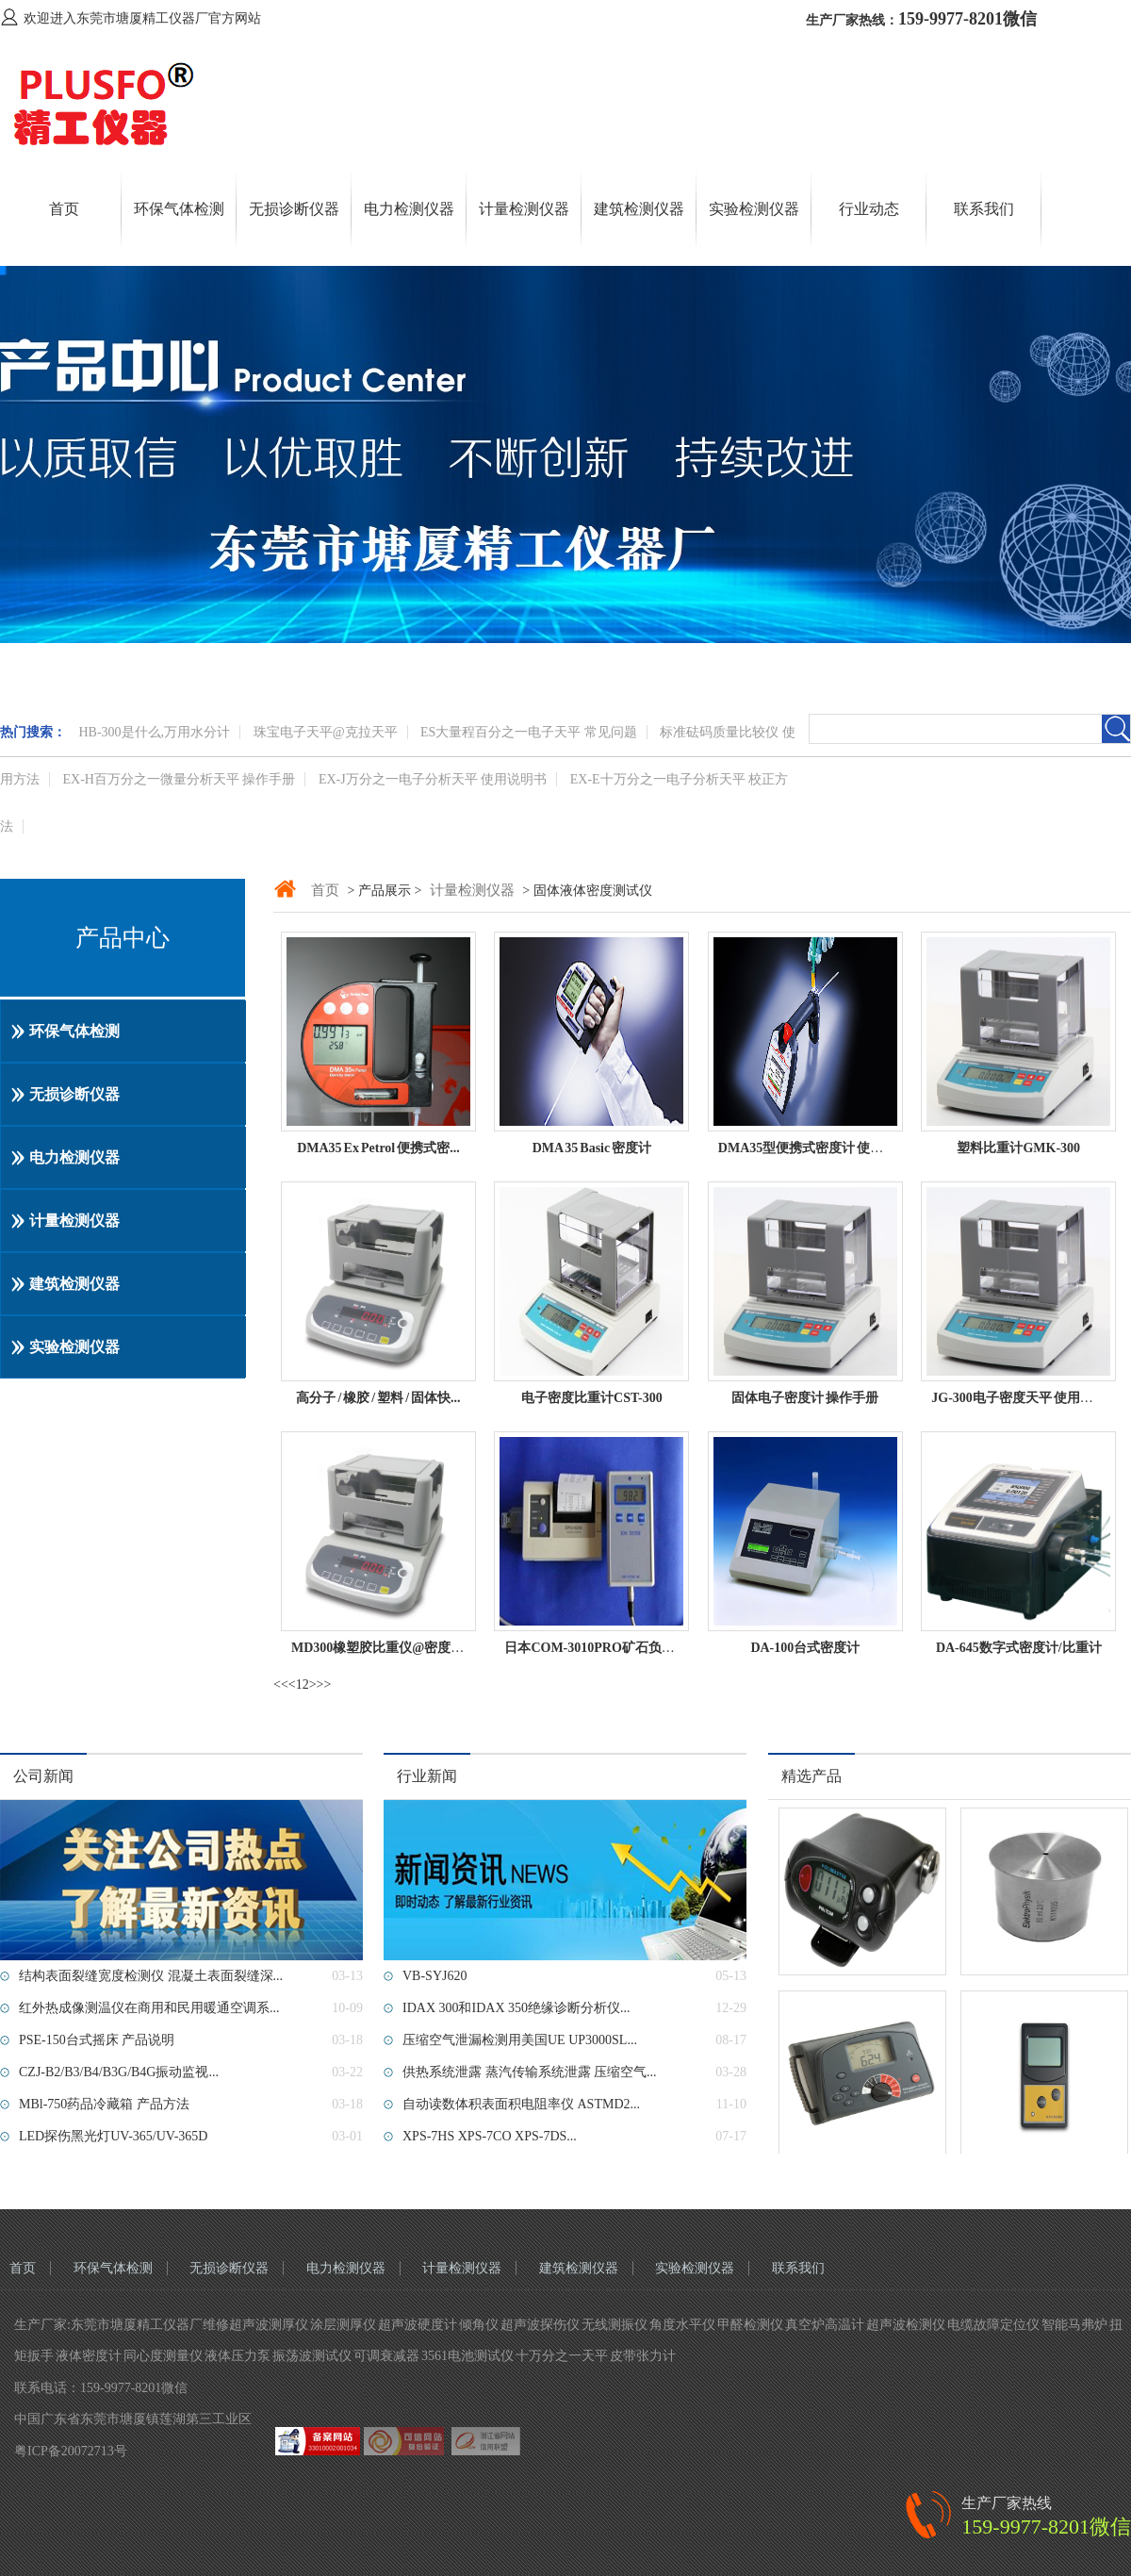  I want to click on 无损诊断仪器, so click(294, 209).